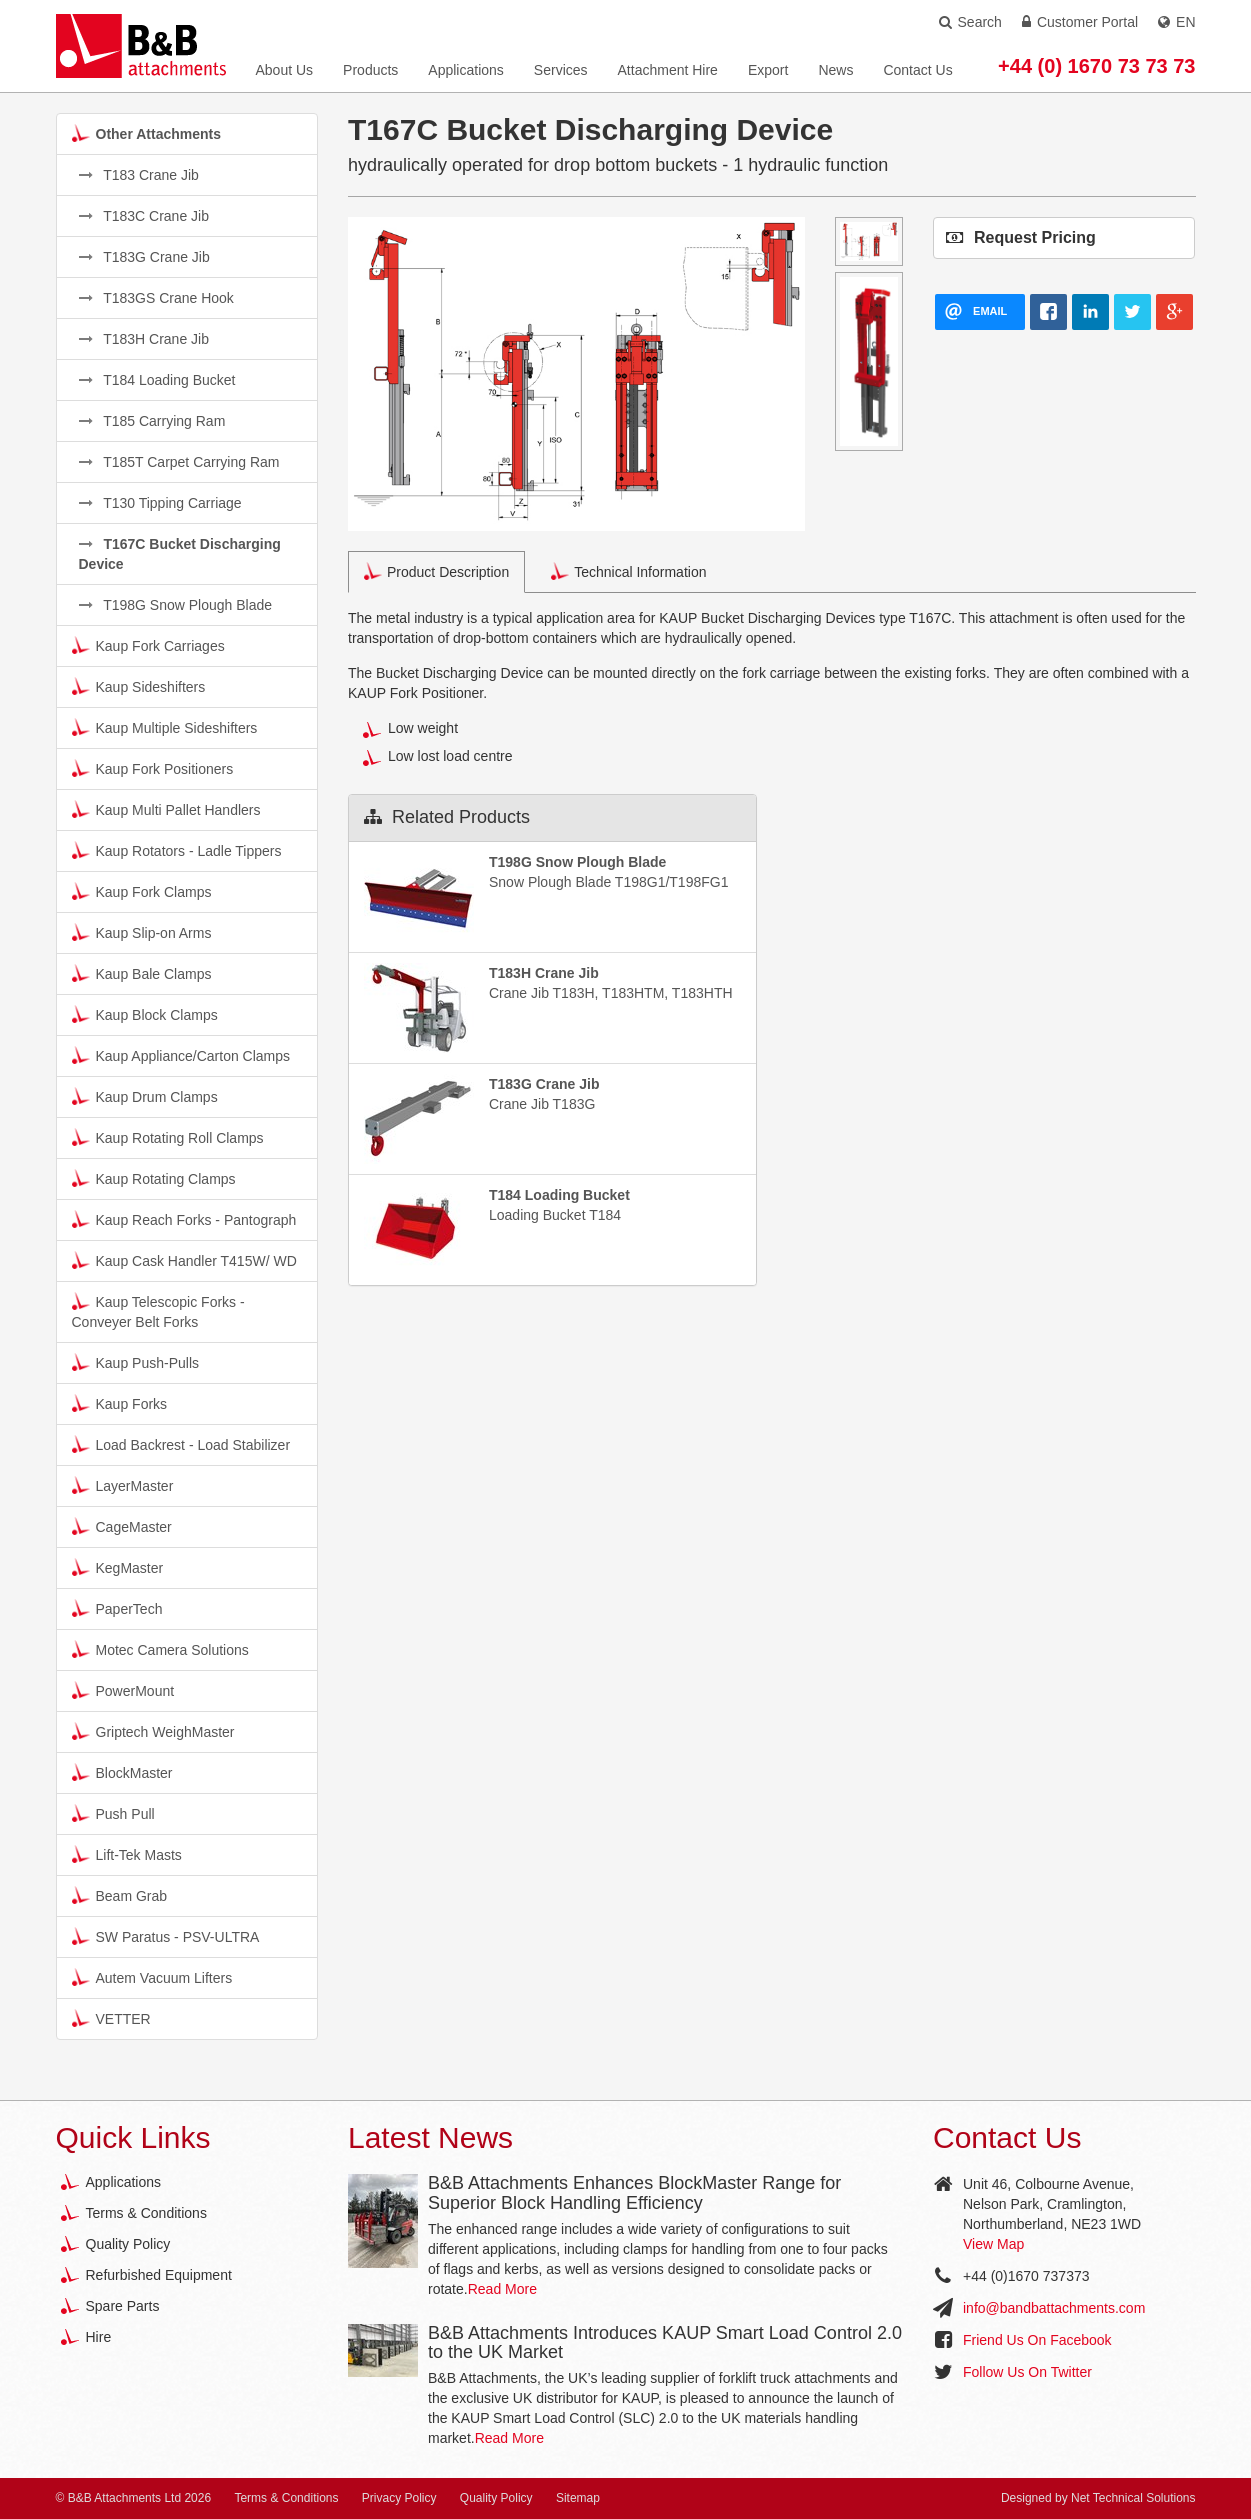  I want to click on Lift-Tek Masts, so click(127, 1854).